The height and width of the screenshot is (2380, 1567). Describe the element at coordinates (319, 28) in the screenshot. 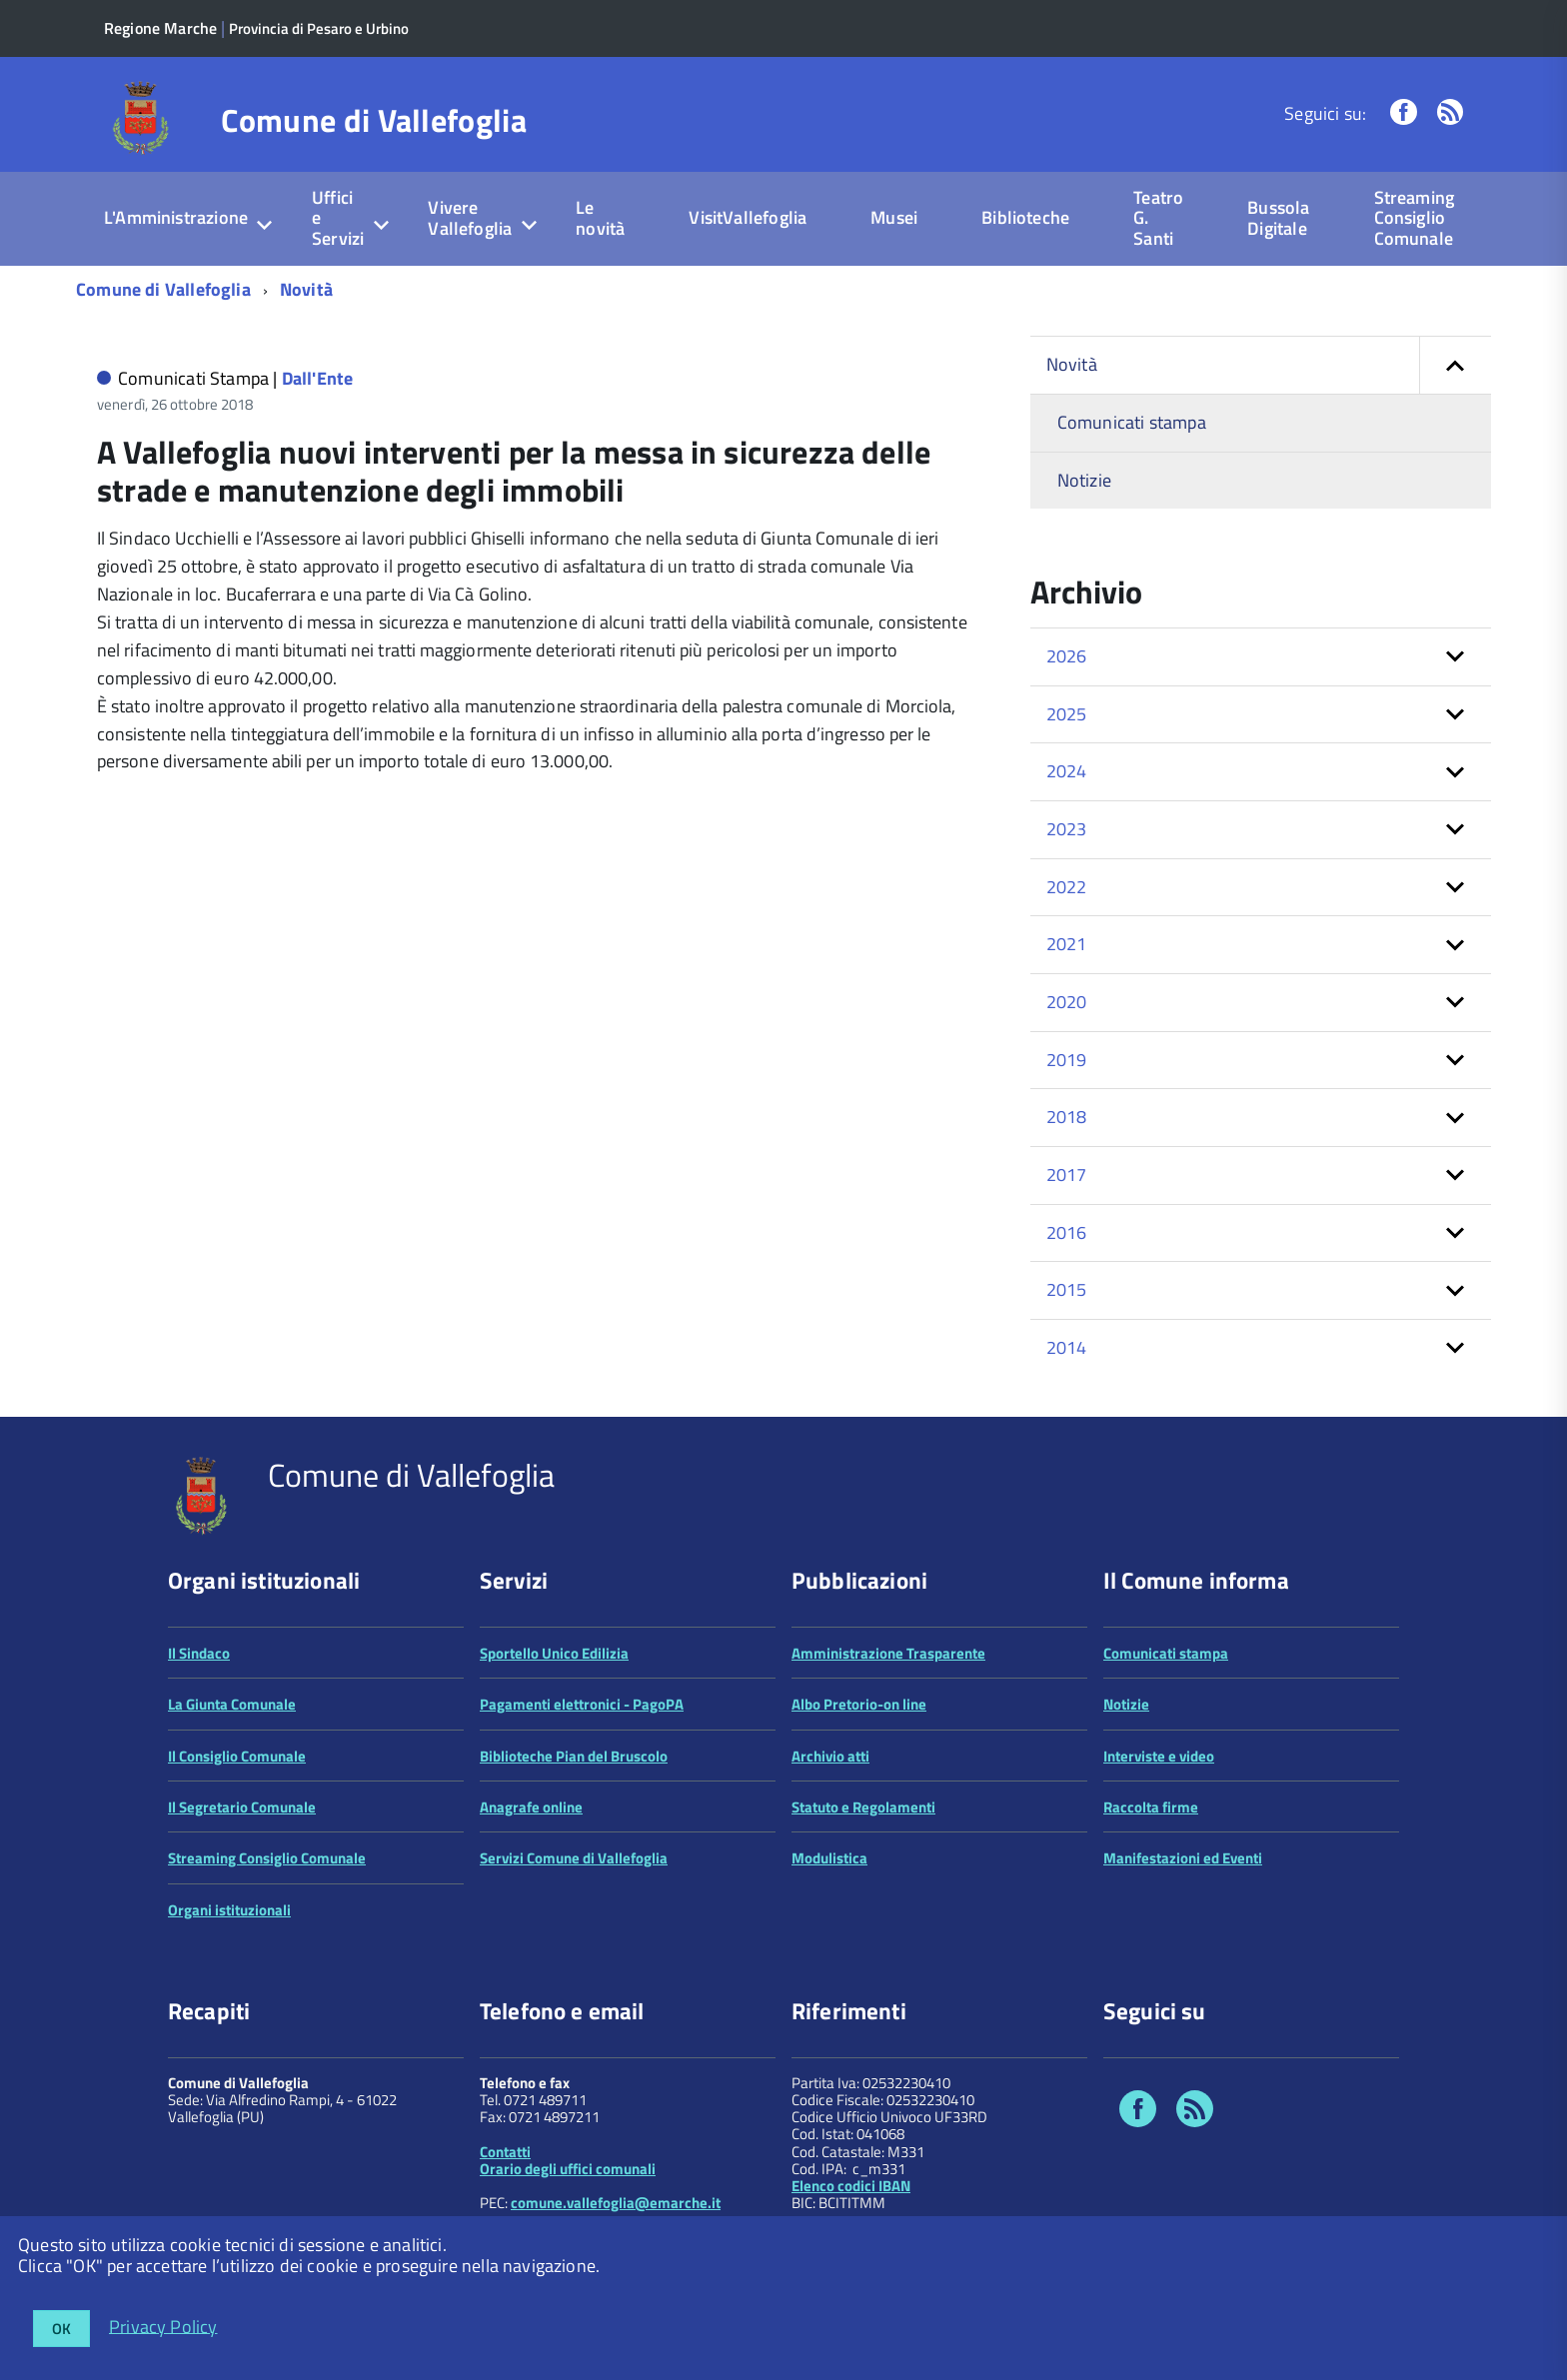

I see `Provincia di Pesaro e Urbino` at that location.